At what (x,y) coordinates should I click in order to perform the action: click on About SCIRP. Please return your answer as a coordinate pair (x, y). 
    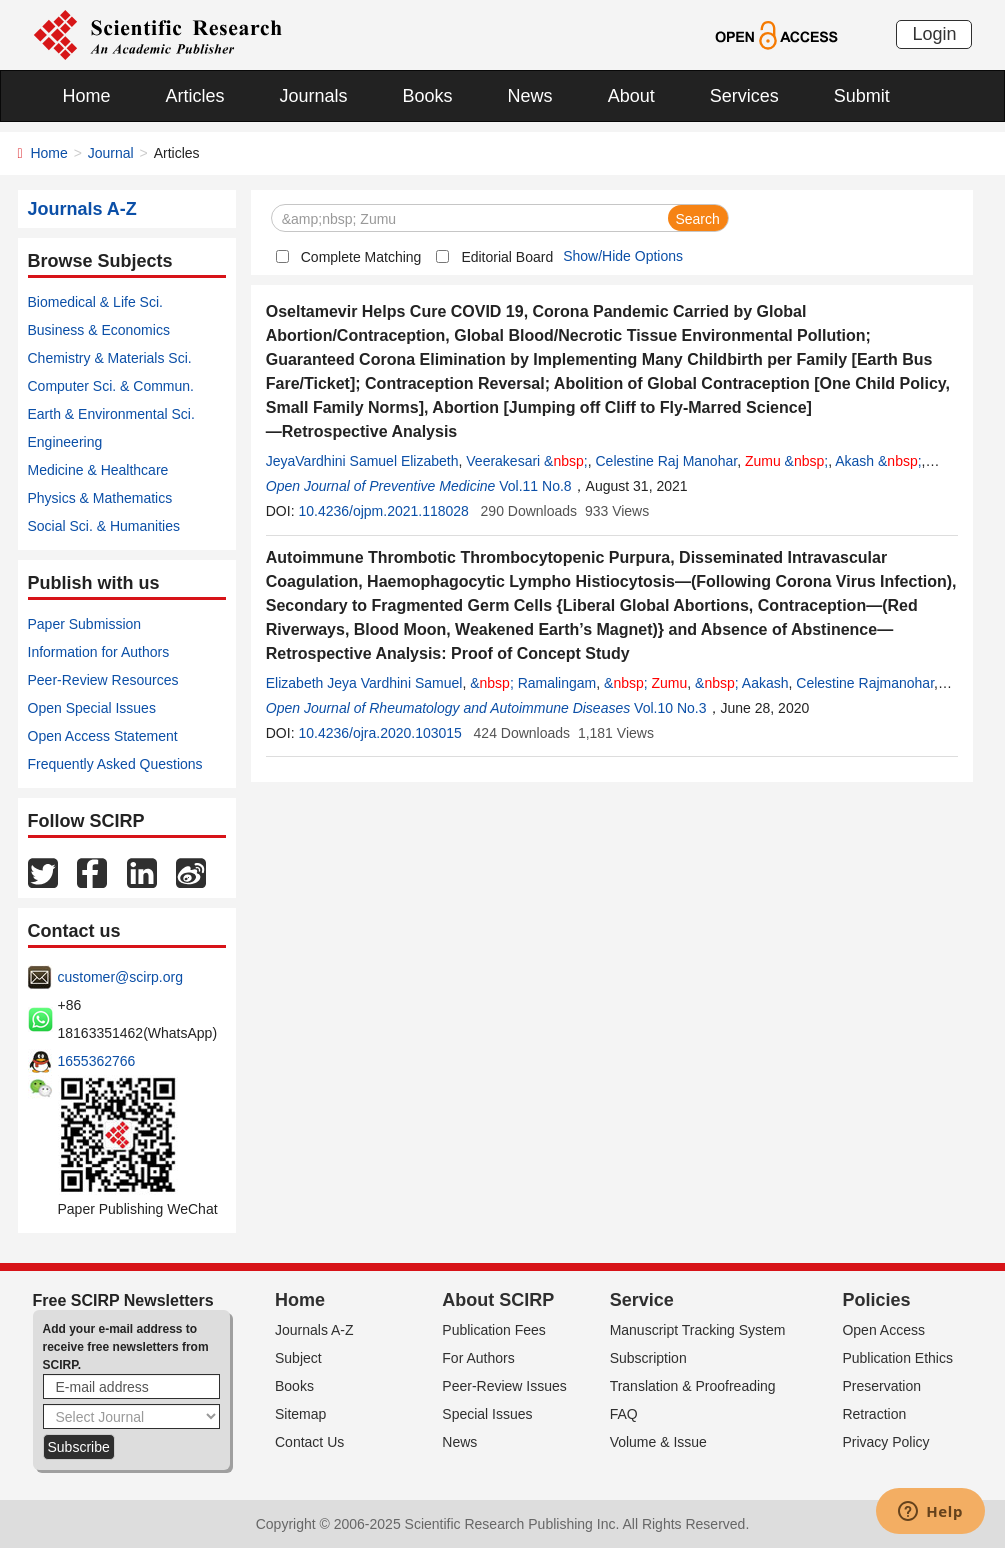
    Looking at the image, I should click on (498, 1300).